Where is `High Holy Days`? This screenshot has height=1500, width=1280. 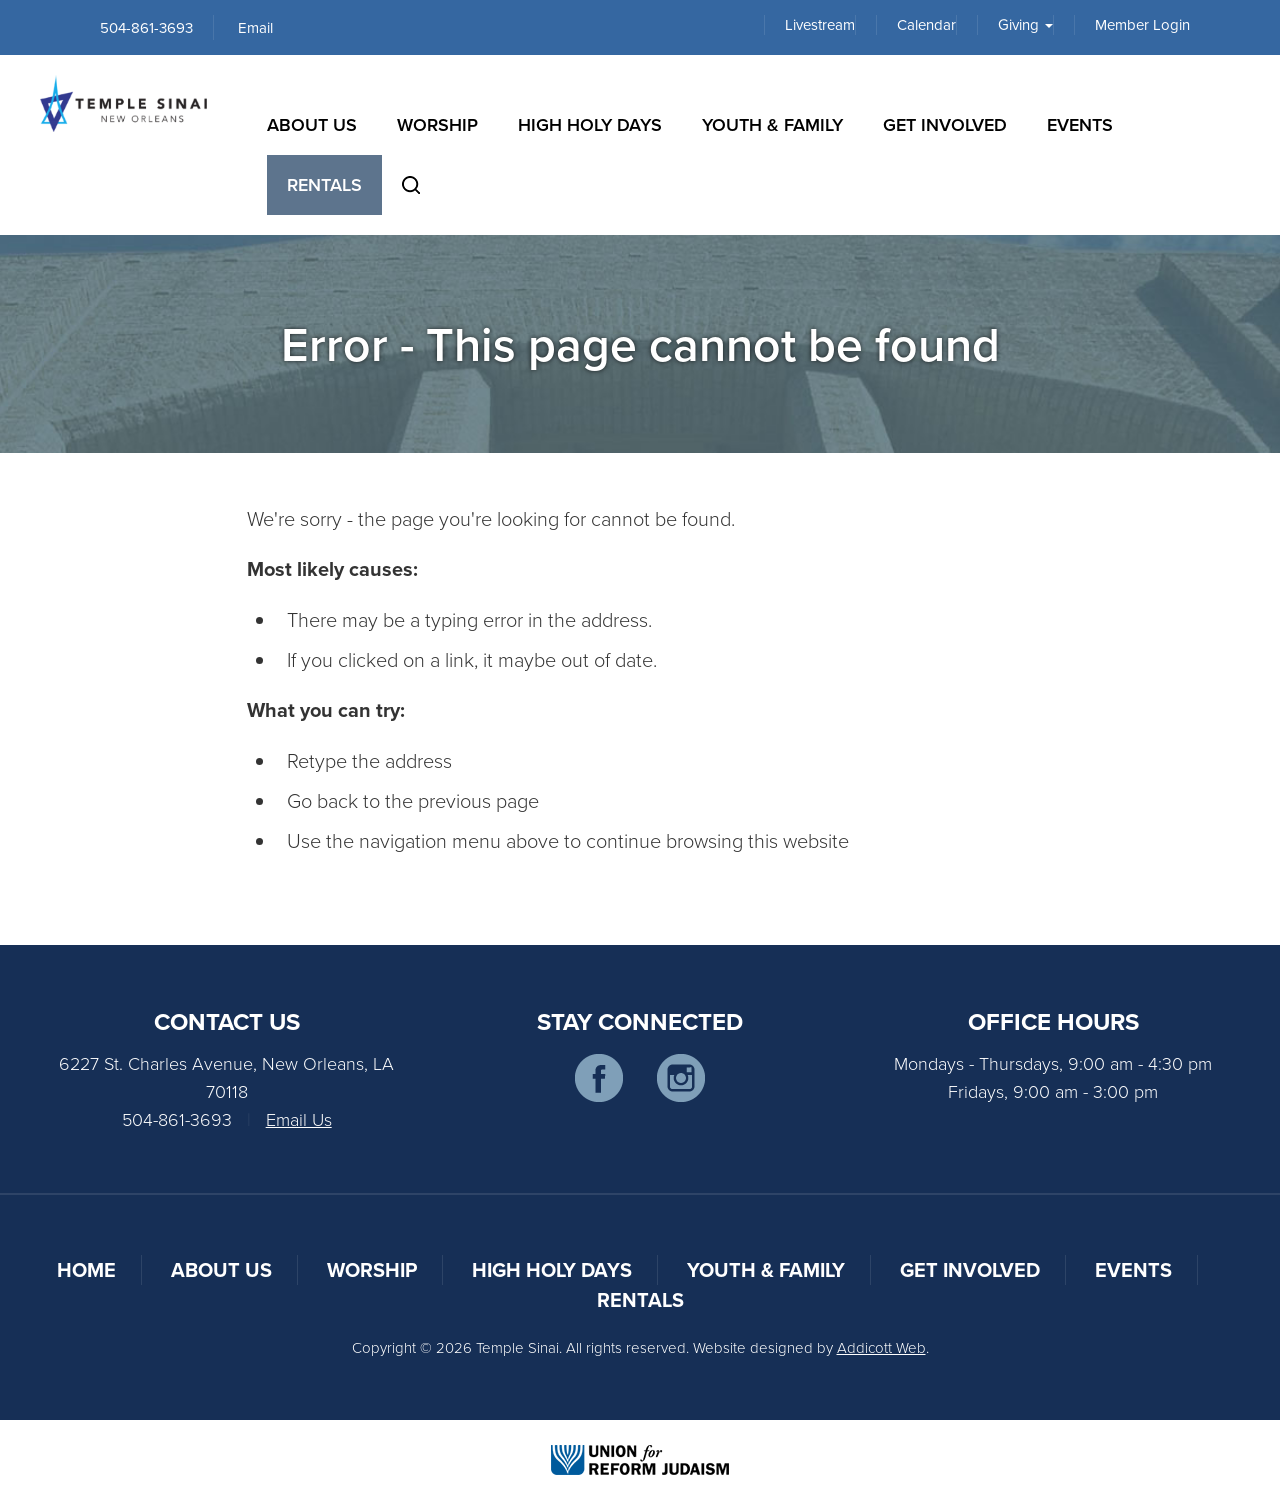 High Holy Days is located at coordinates (590, 124).